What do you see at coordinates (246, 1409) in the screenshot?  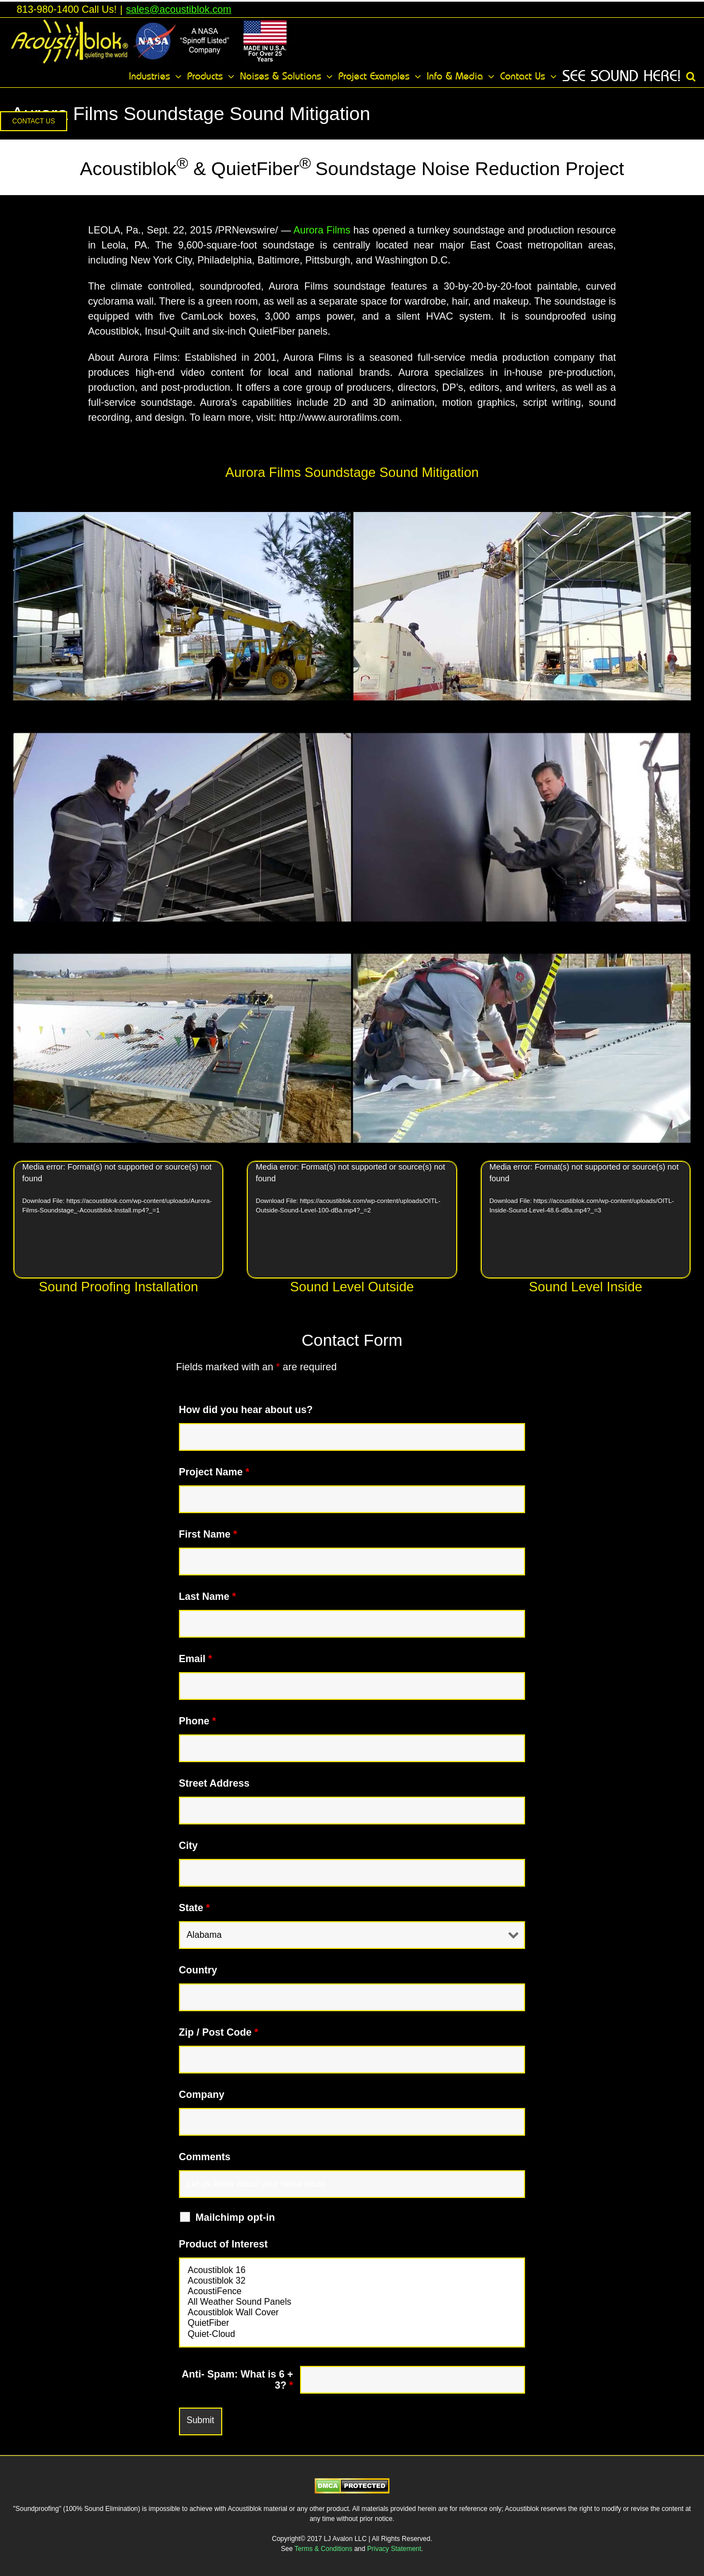 I see `How did you hear about us?` at bounding box center [246, 1409].